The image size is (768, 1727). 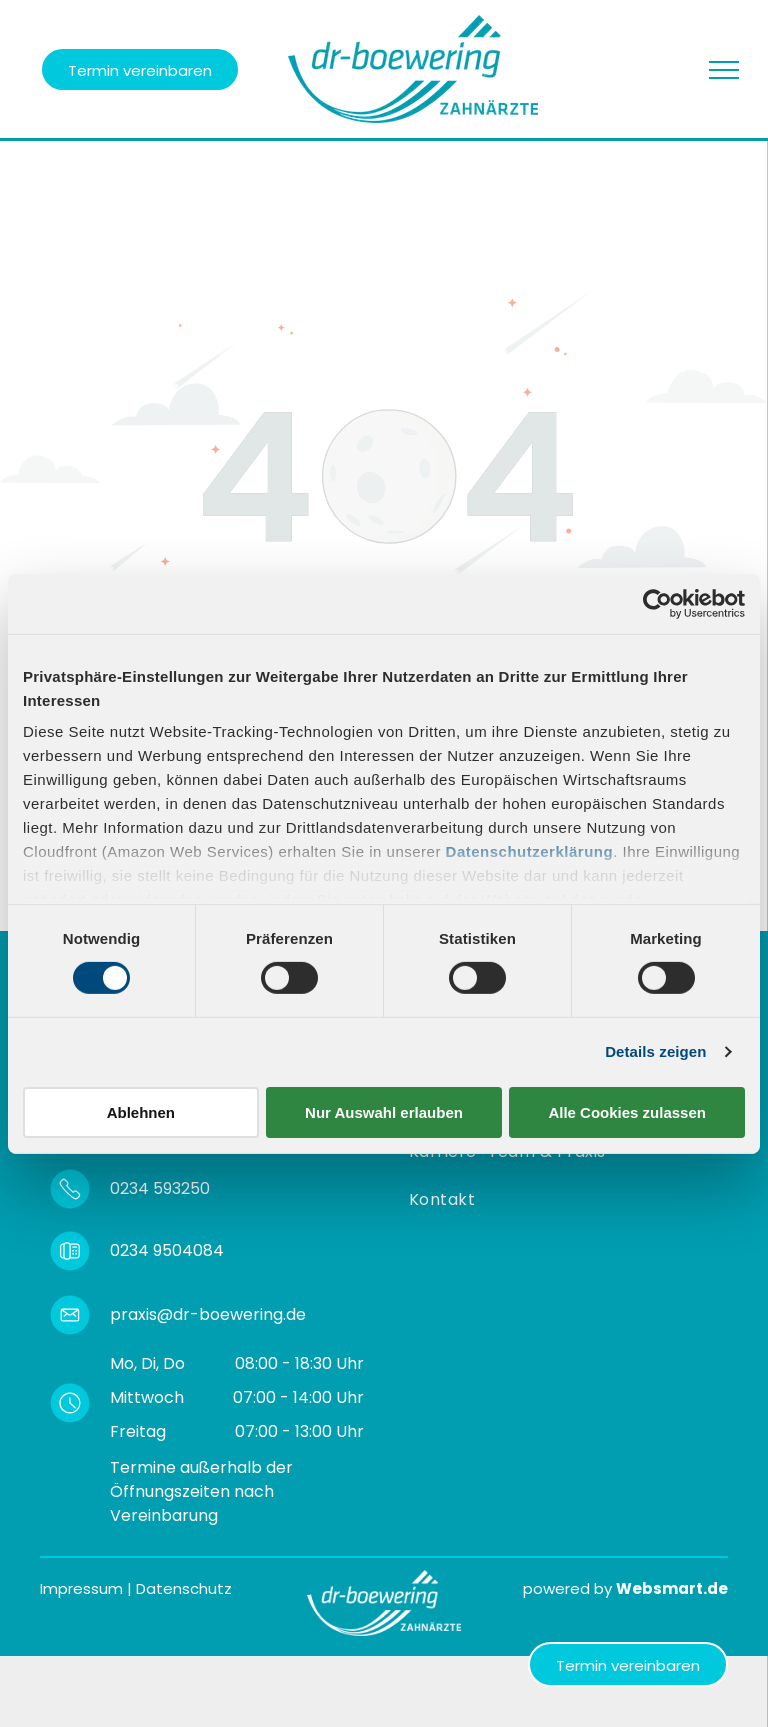 I want to click on 0234 9504084, so click(x=167, y=1250).